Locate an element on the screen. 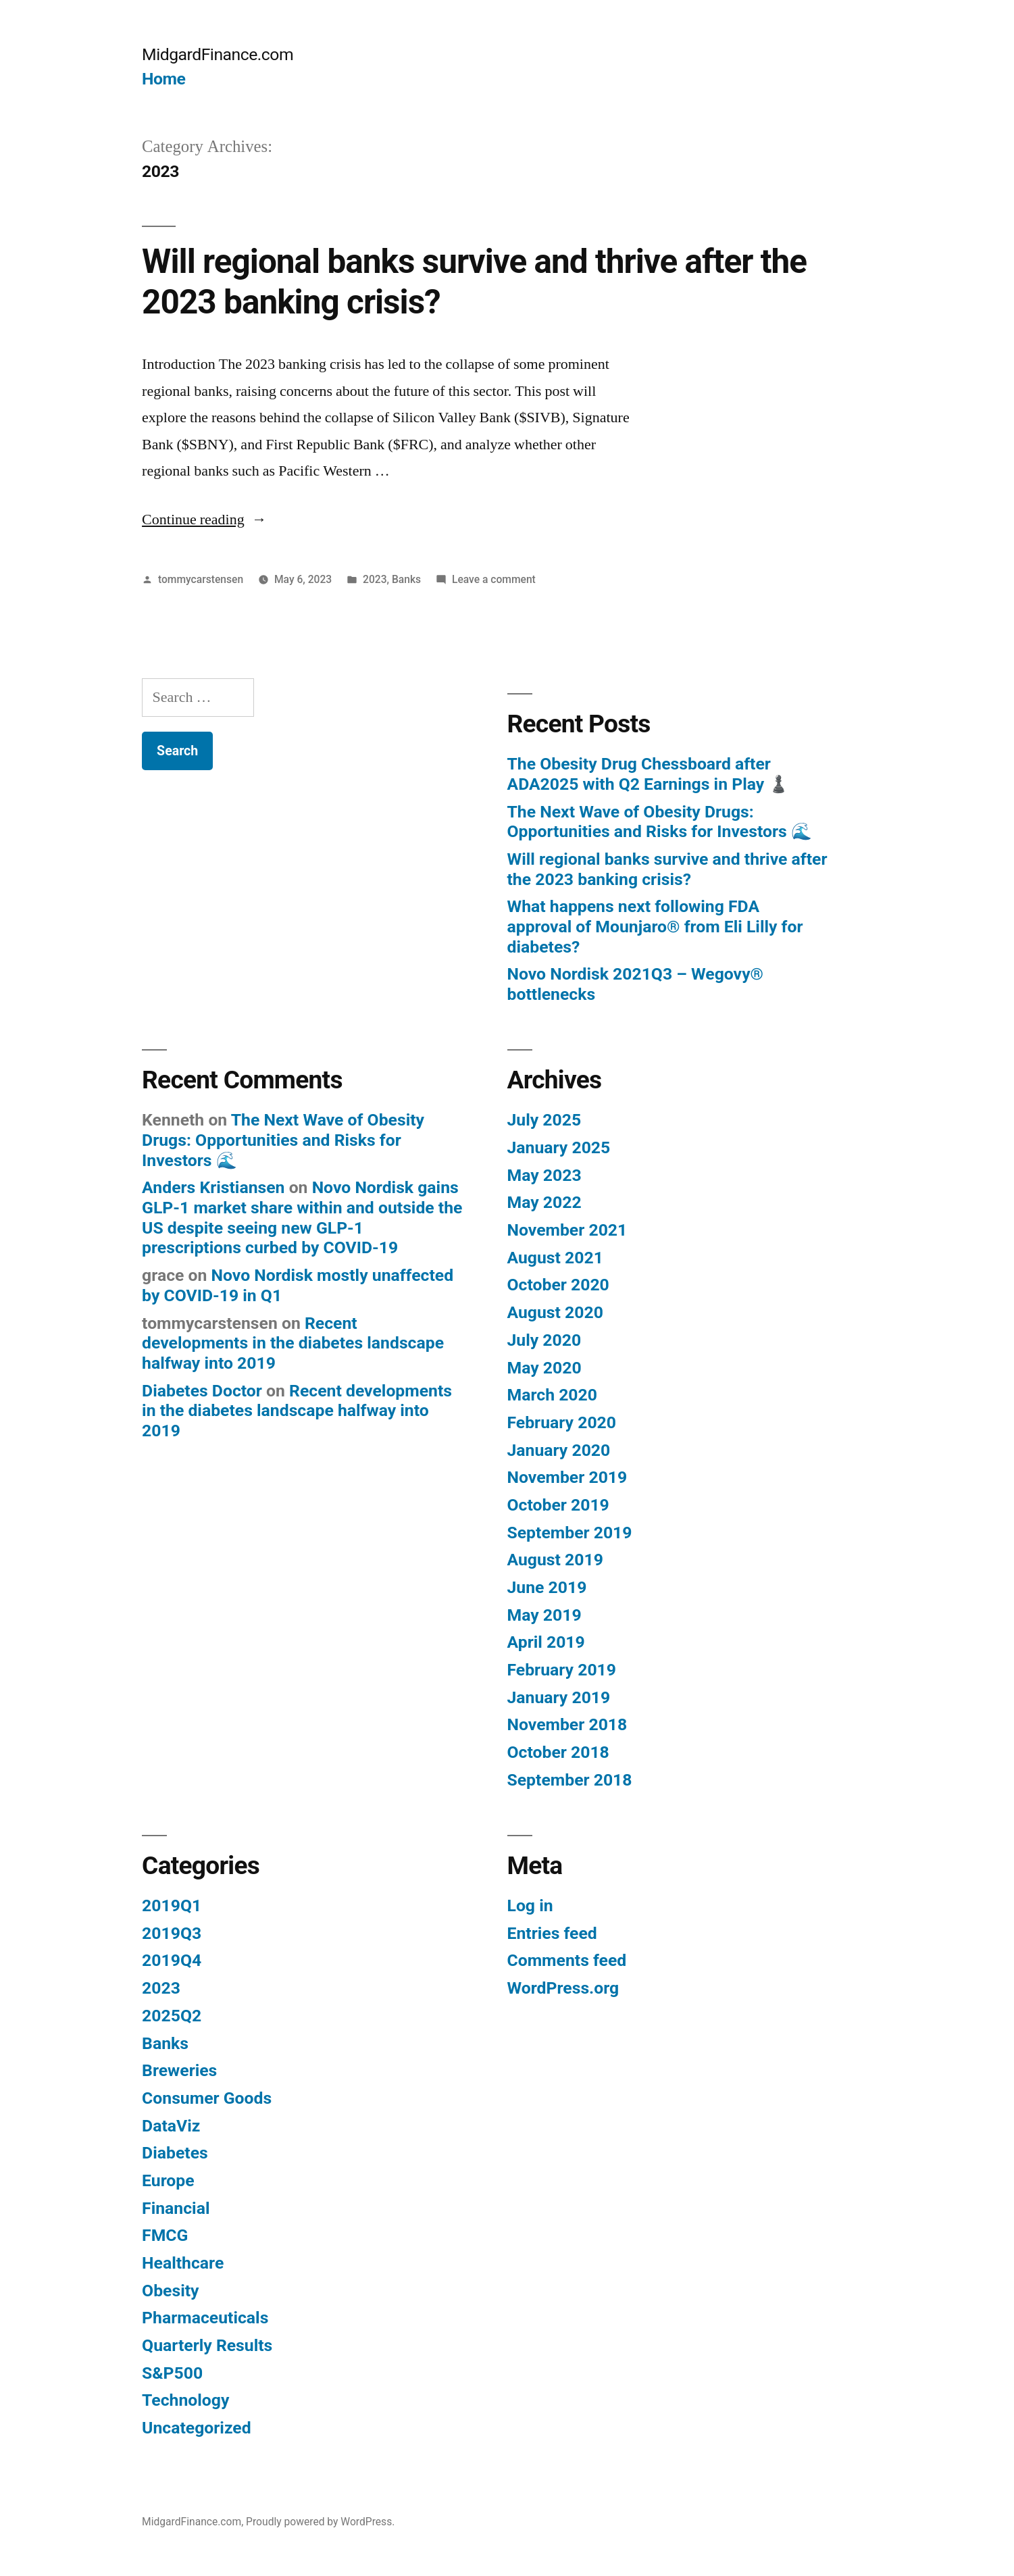  January 2019 is located at coordinates (559, 1697).